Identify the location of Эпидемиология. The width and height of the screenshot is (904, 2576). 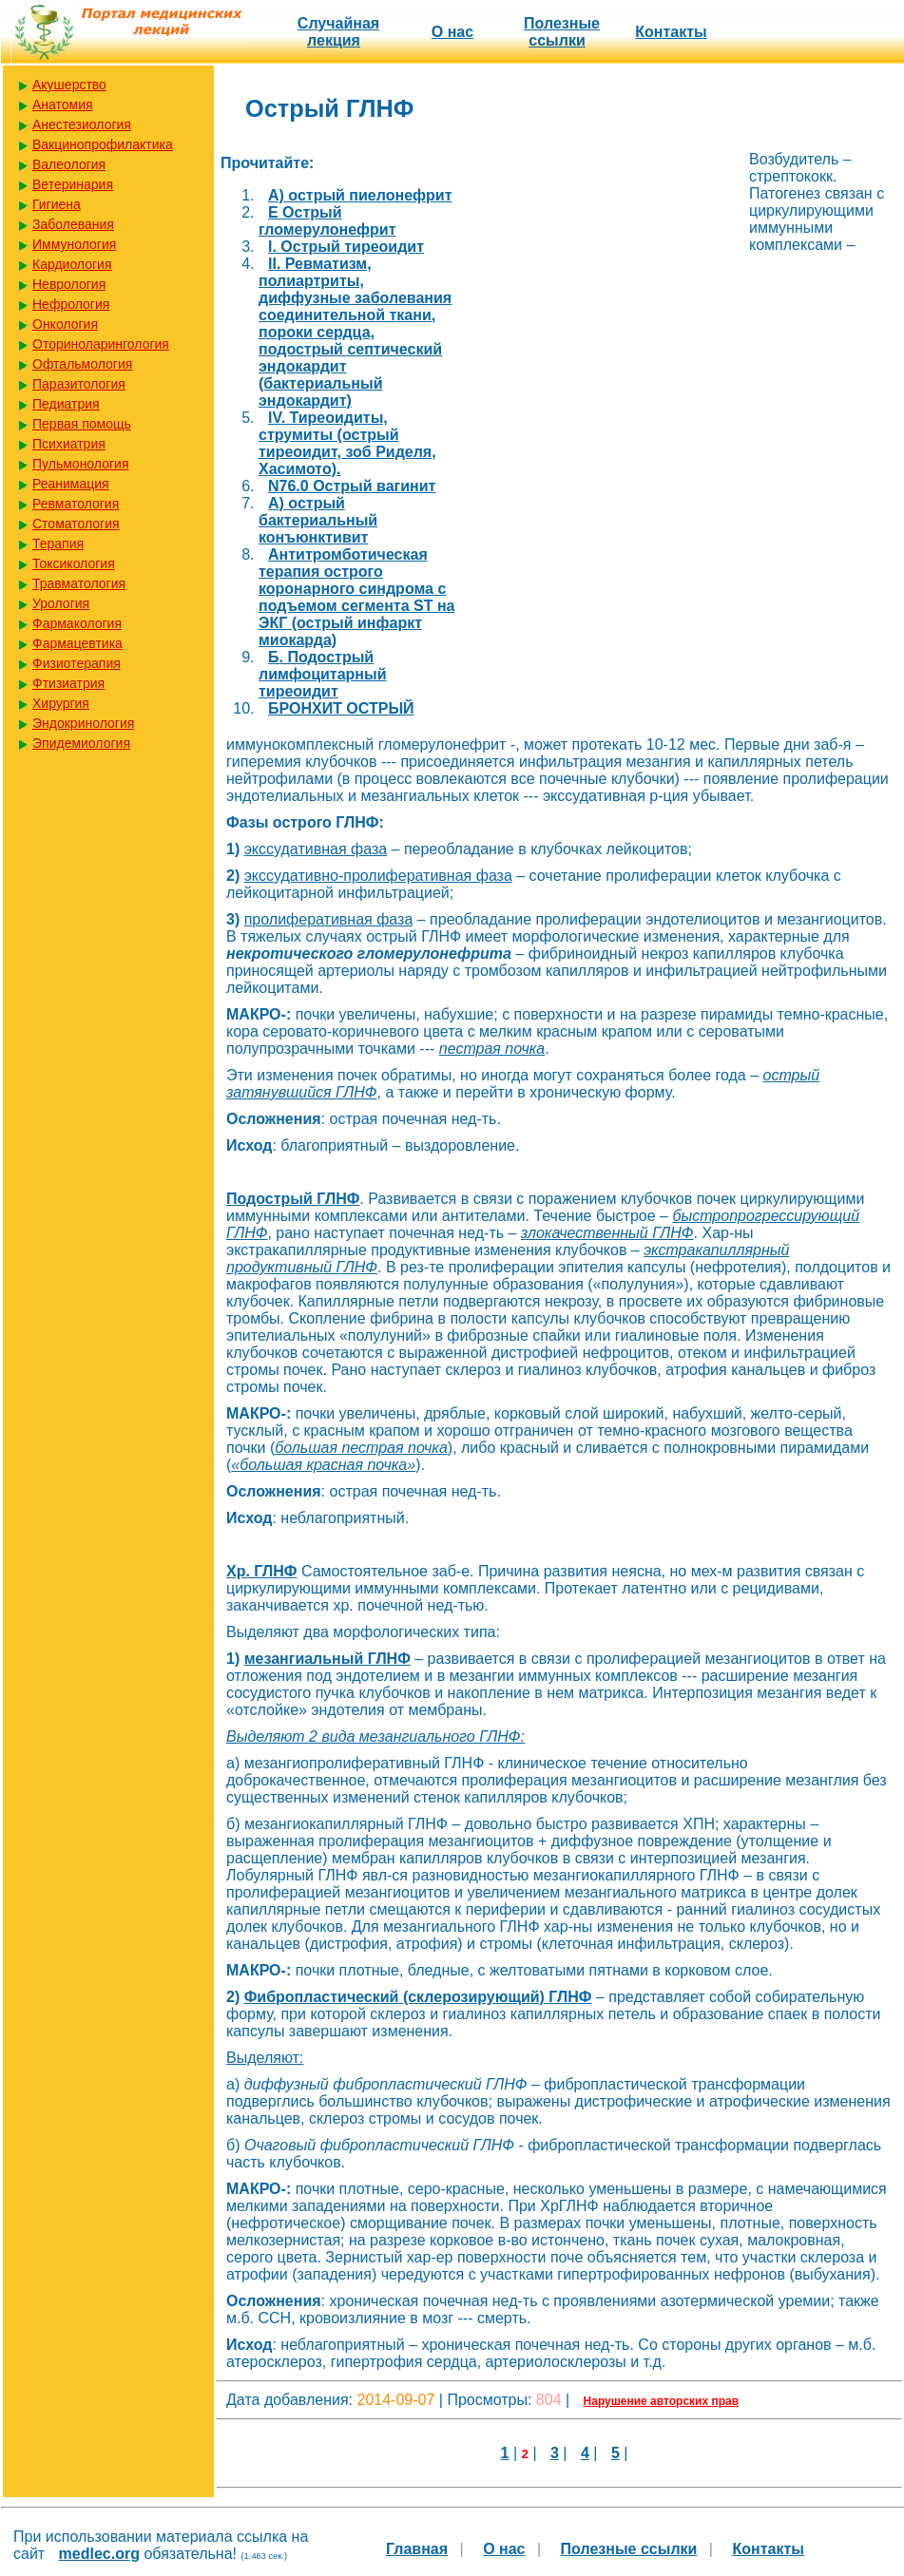
(81, 743).